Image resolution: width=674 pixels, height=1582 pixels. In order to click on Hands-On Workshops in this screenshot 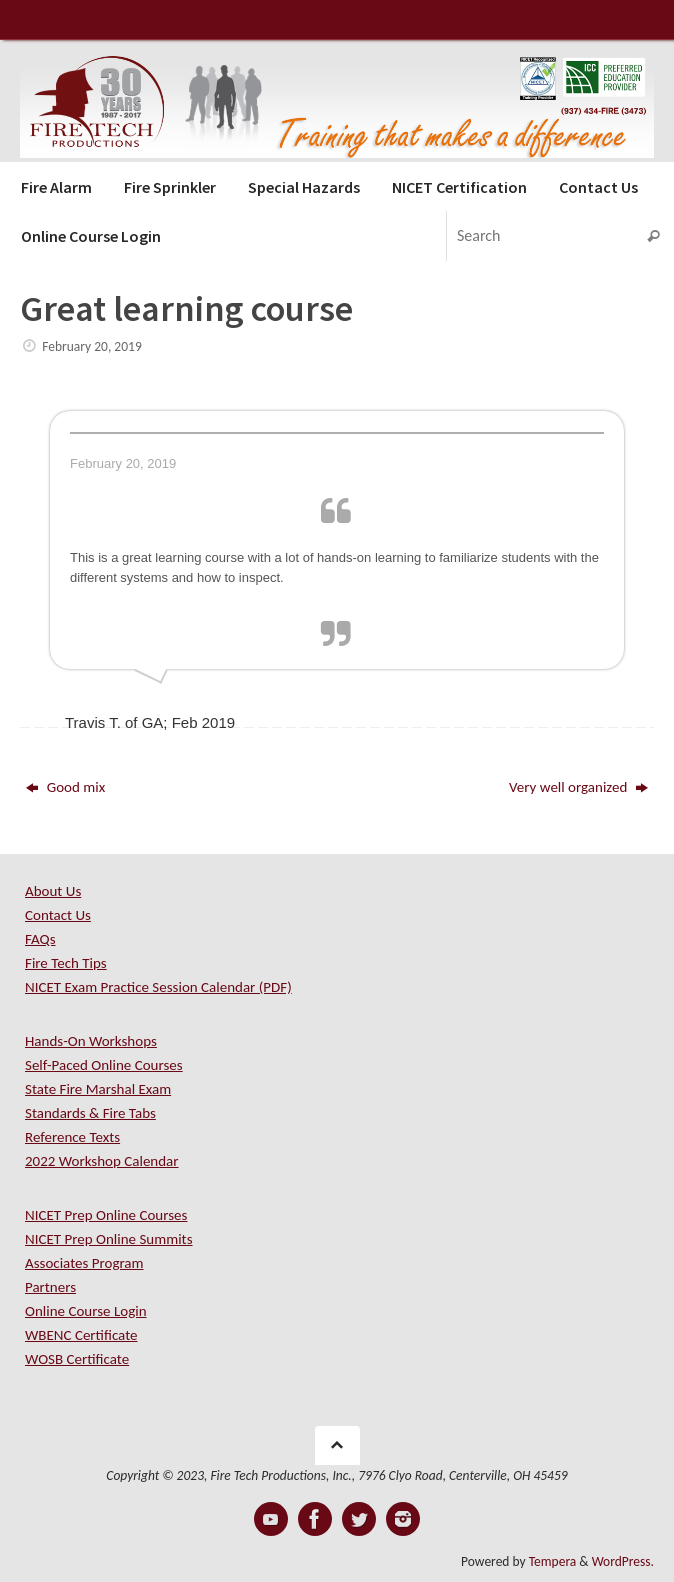, I will do `click(91, 1041)`.